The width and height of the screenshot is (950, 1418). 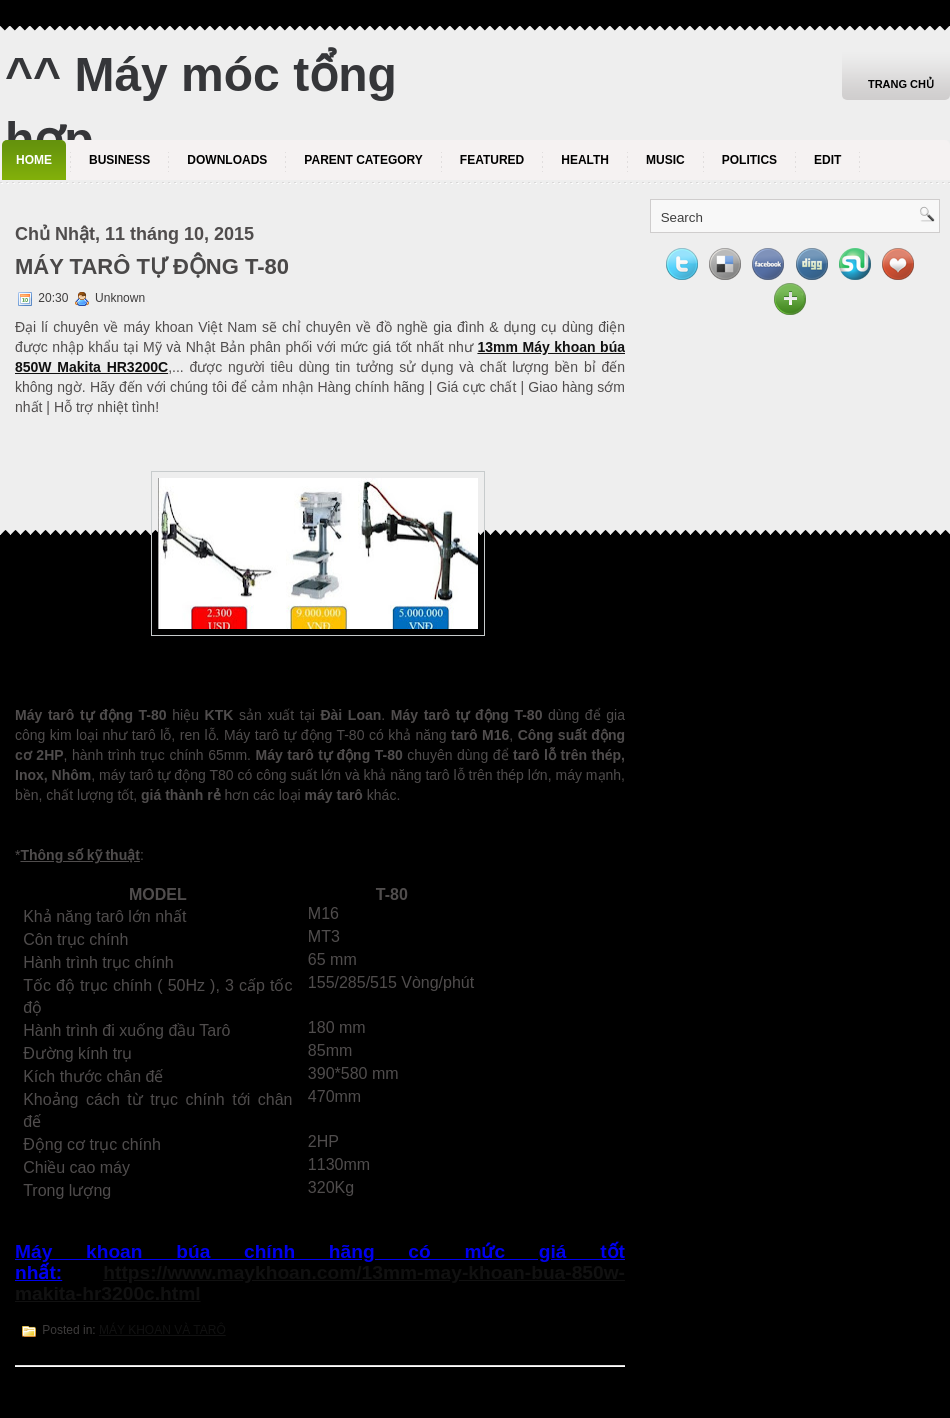 I want to click on Featured, so click(x=492, y=160).